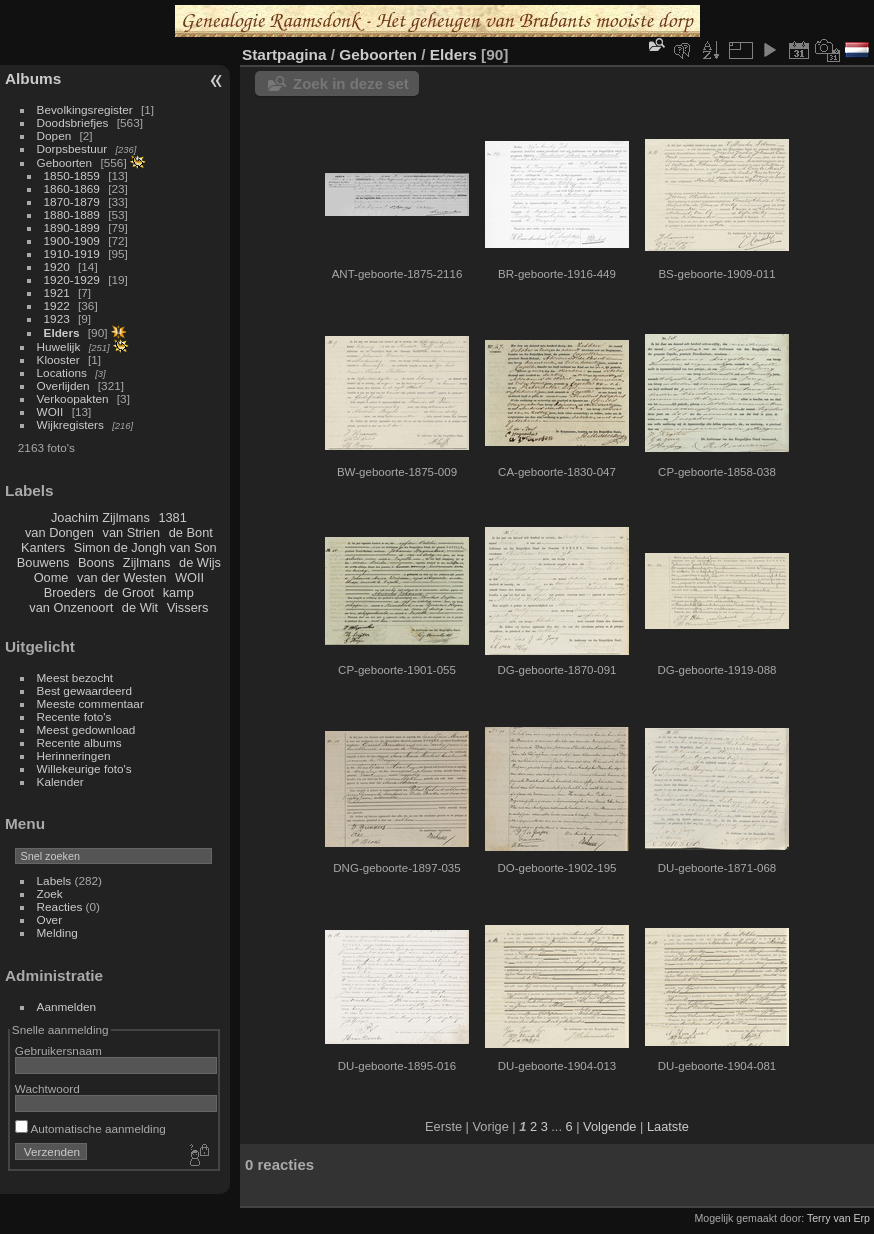 This screenshot has height=1234, width=874. What do you see at coordinates (57, 932) in the screenshot?
I see `Melding` at bounding box center [57, 932].